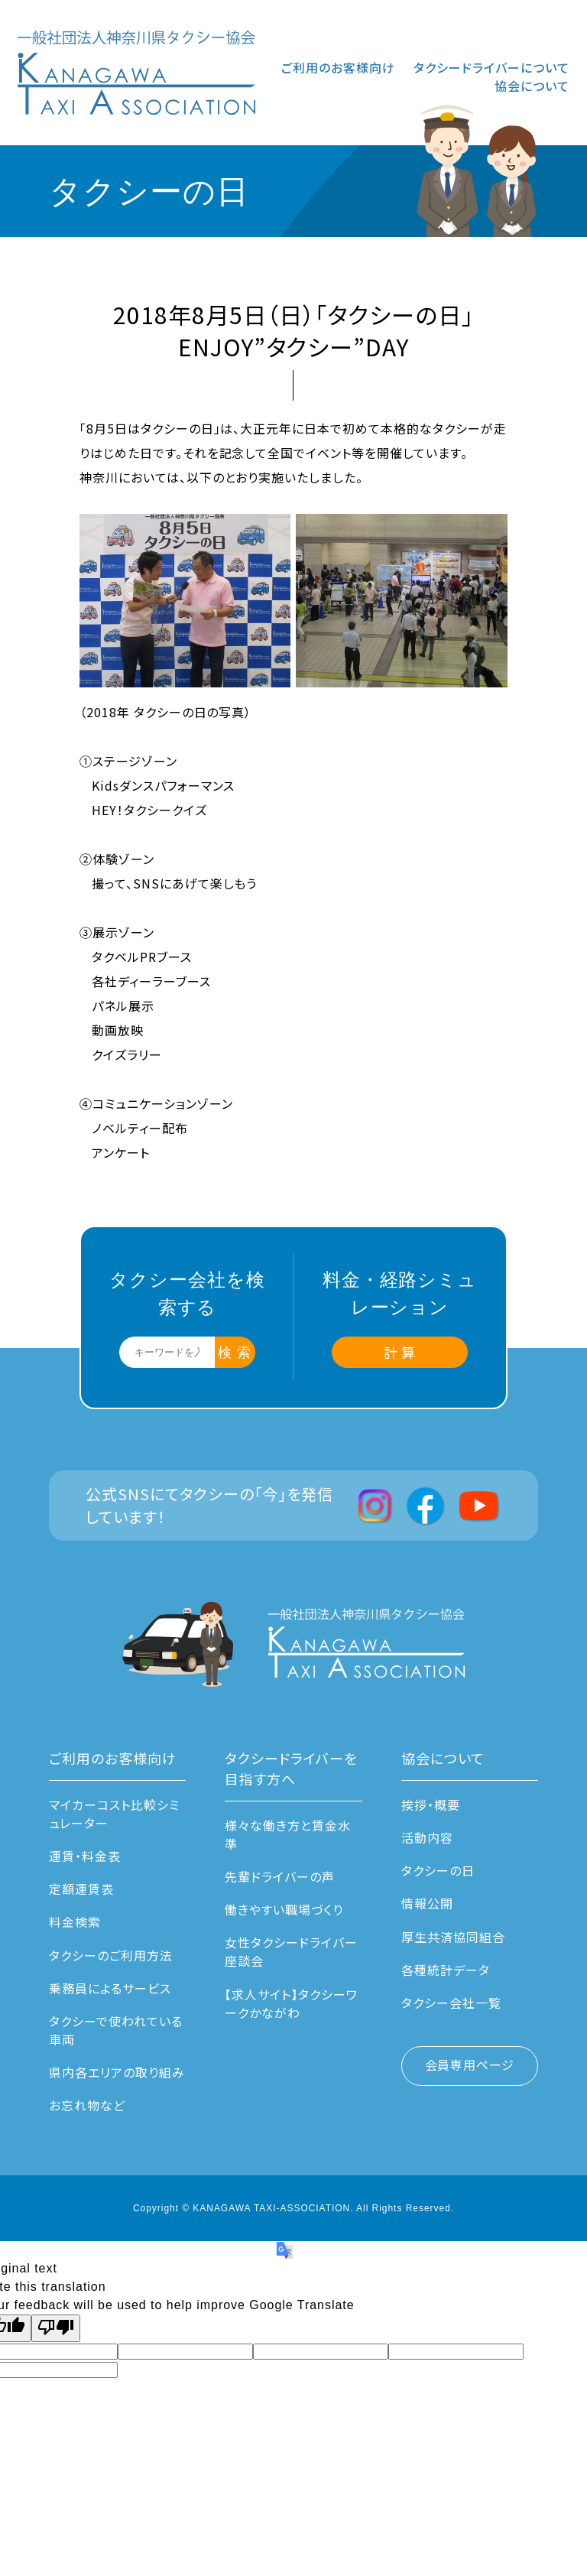 The image size is (587, 2576). I want to click on 計 算, so click(400, 1352).